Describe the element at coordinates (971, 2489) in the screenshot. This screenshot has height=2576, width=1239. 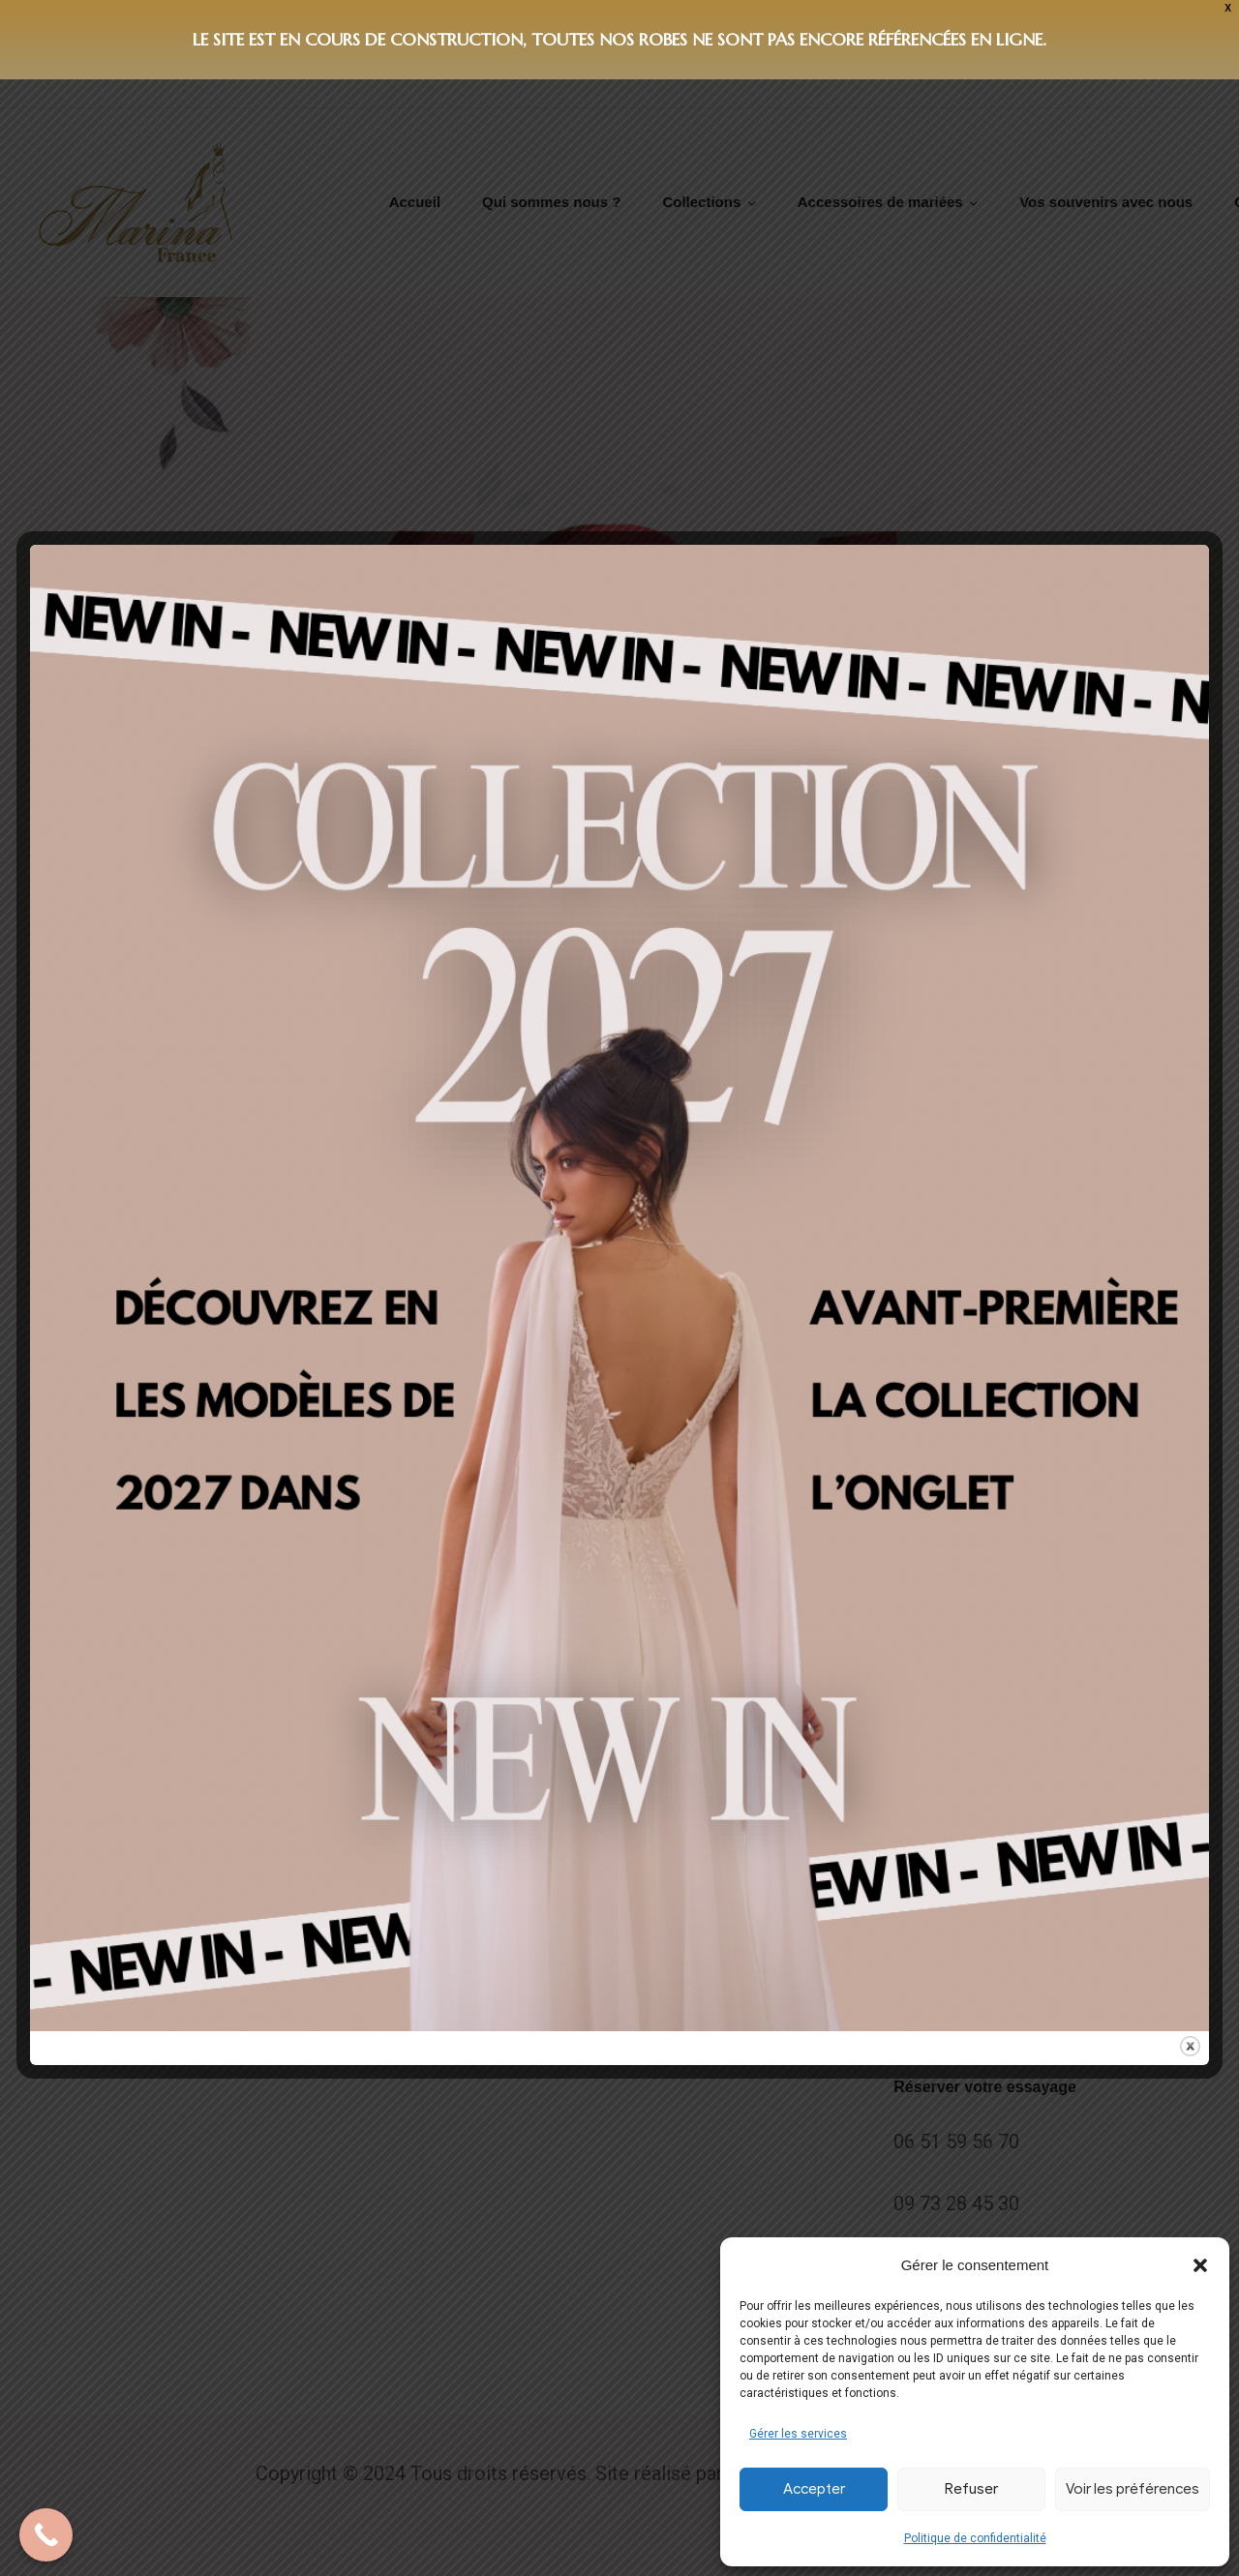
I see `Refuser` at that location.